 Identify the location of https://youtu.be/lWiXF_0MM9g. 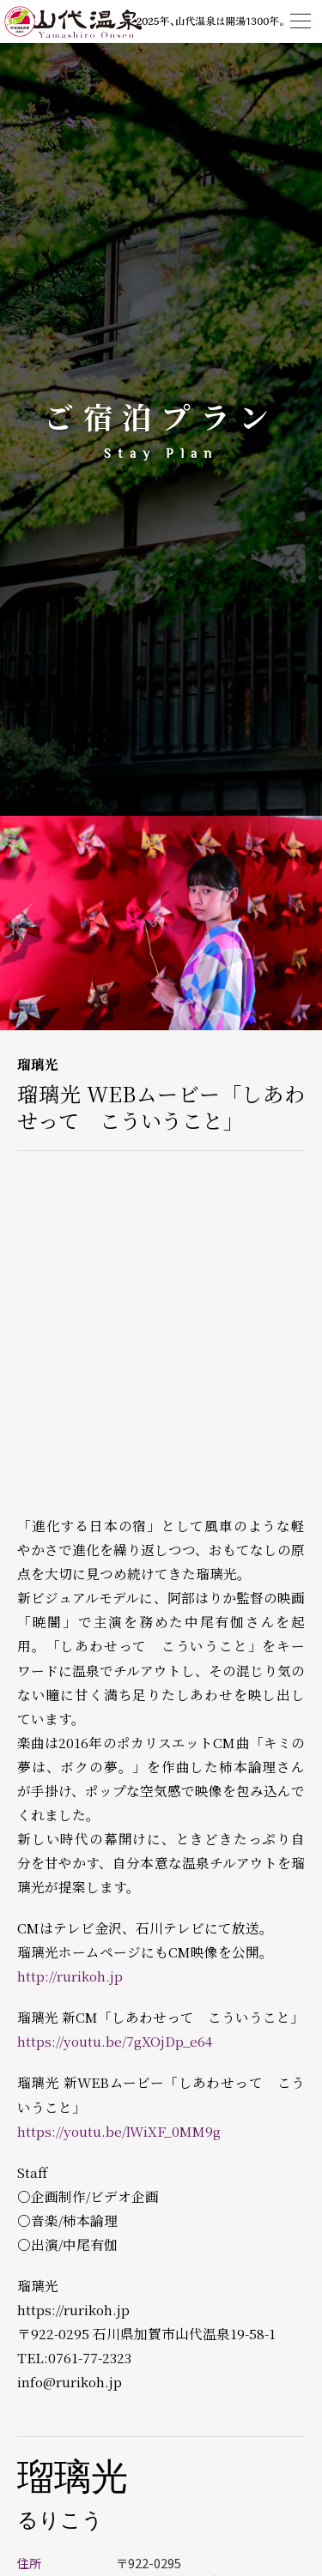
(119, 2130).